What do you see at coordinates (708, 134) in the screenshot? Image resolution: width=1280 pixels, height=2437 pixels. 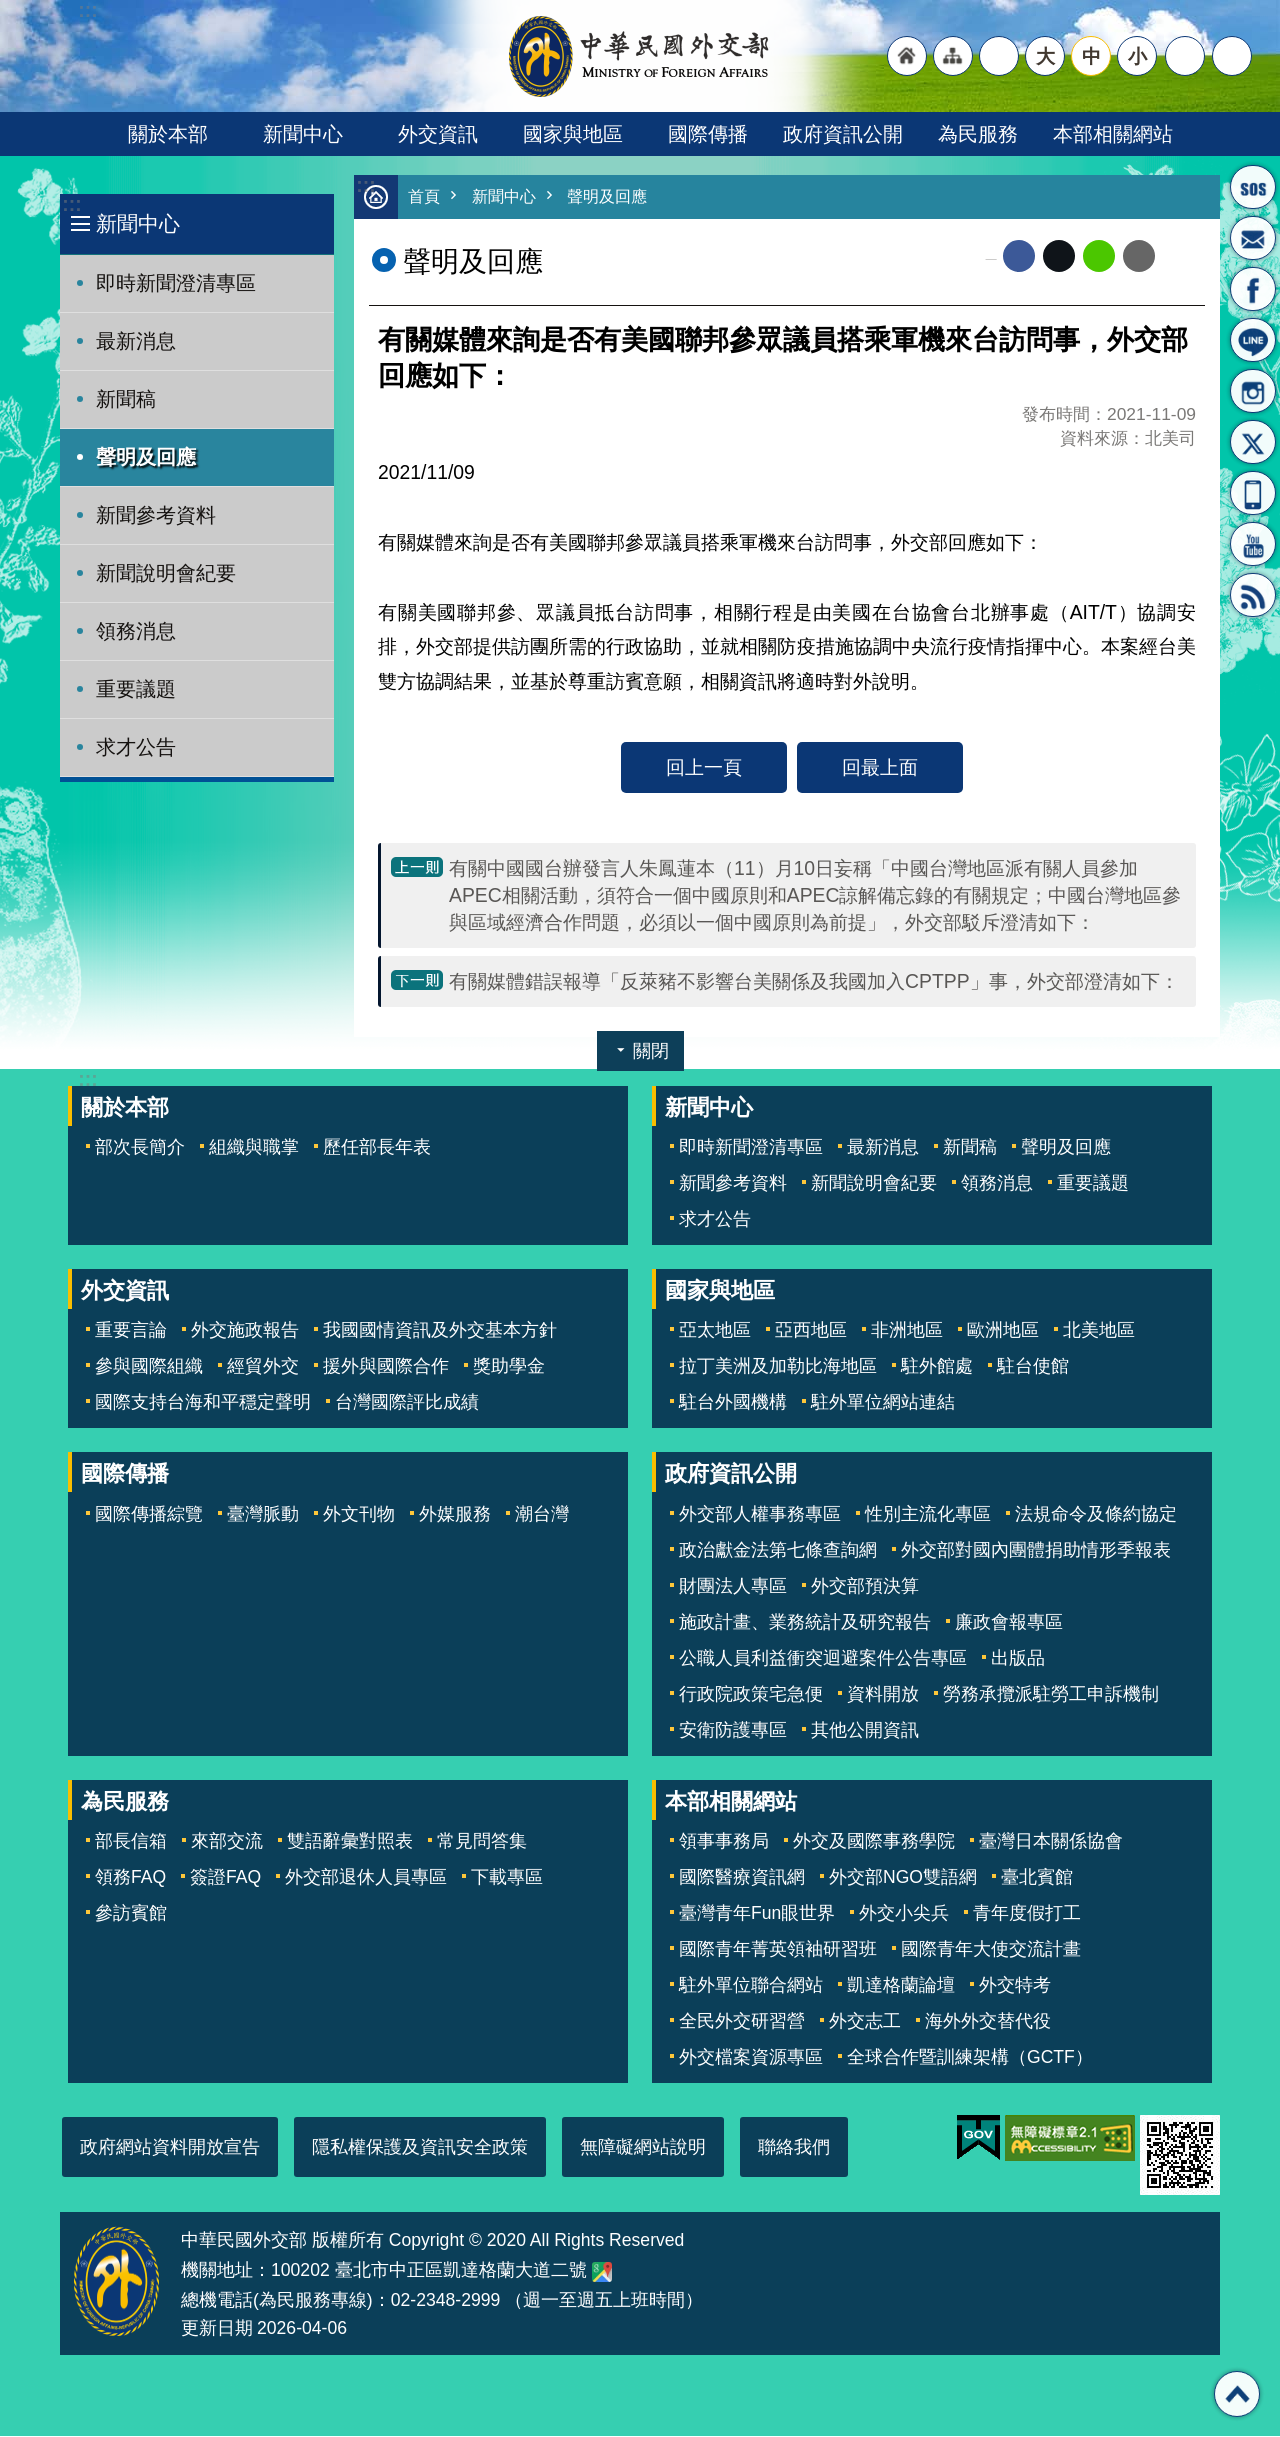 I see `國際傳播` at bounding box center [708, 134].